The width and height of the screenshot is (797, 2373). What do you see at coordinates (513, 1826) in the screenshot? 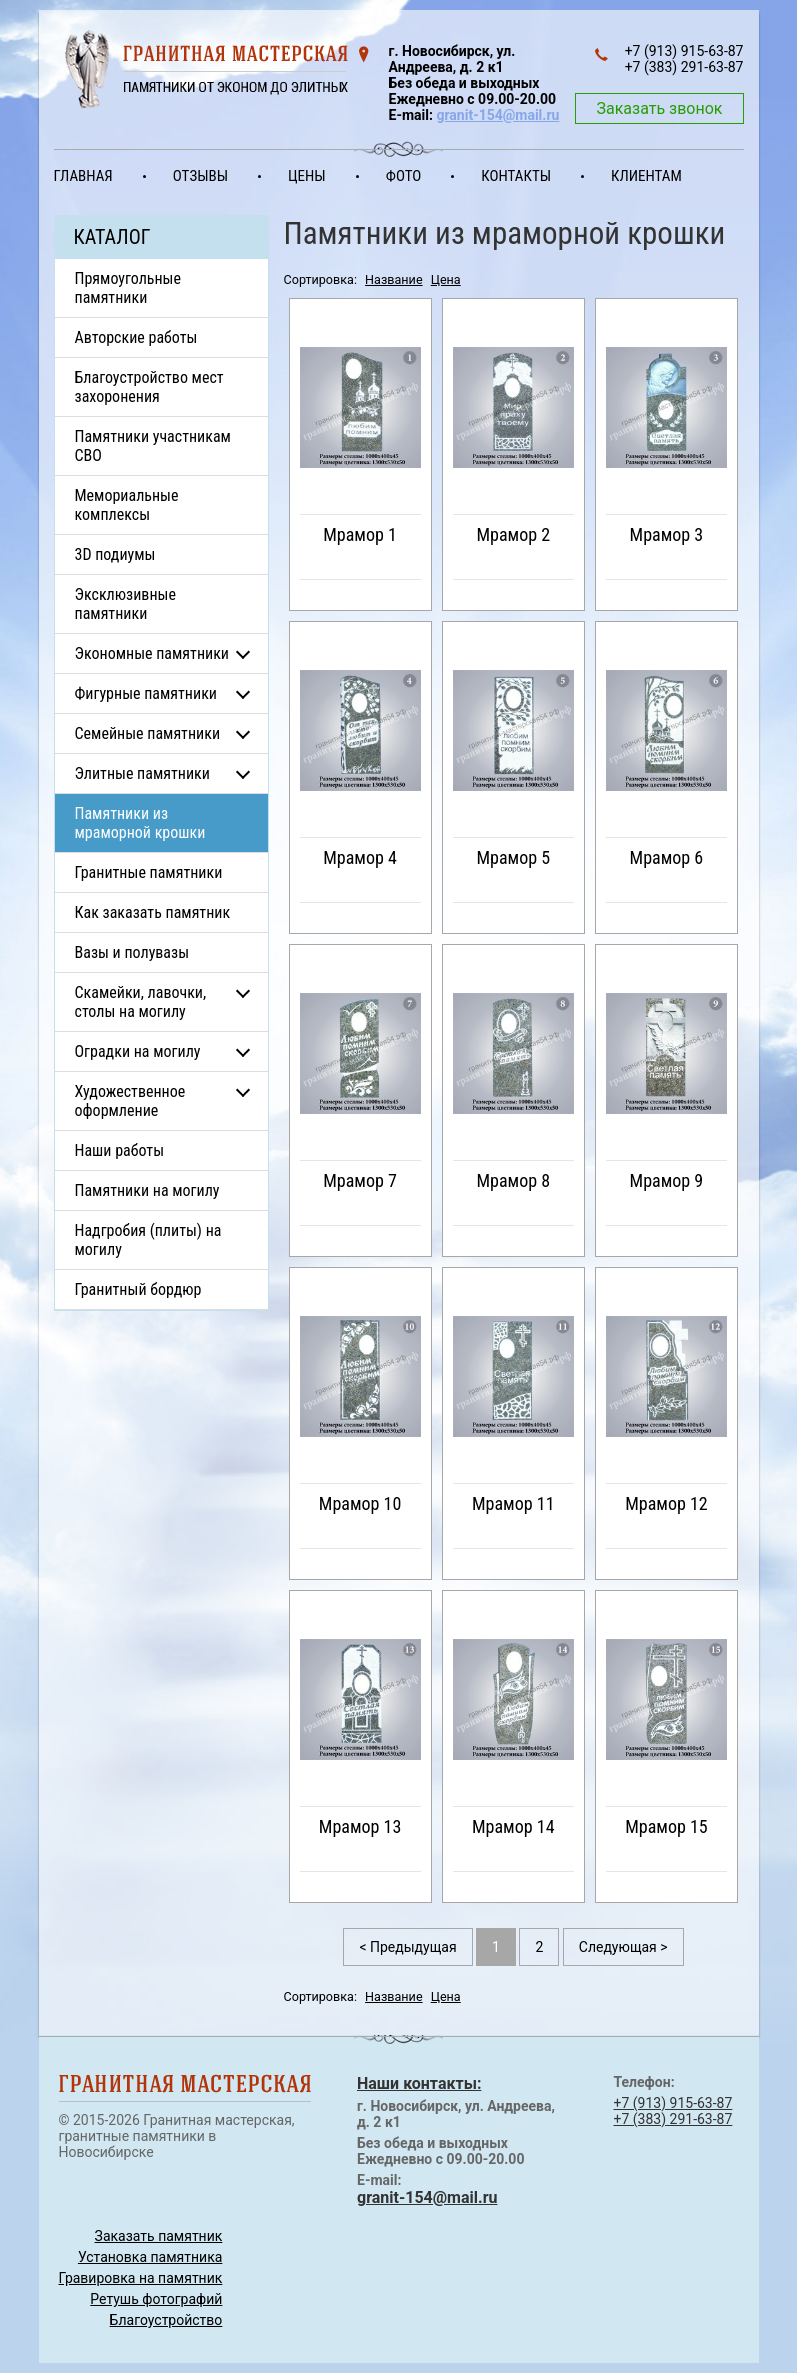
I see `Мрамор 14` at bounding box center [513, 1826].